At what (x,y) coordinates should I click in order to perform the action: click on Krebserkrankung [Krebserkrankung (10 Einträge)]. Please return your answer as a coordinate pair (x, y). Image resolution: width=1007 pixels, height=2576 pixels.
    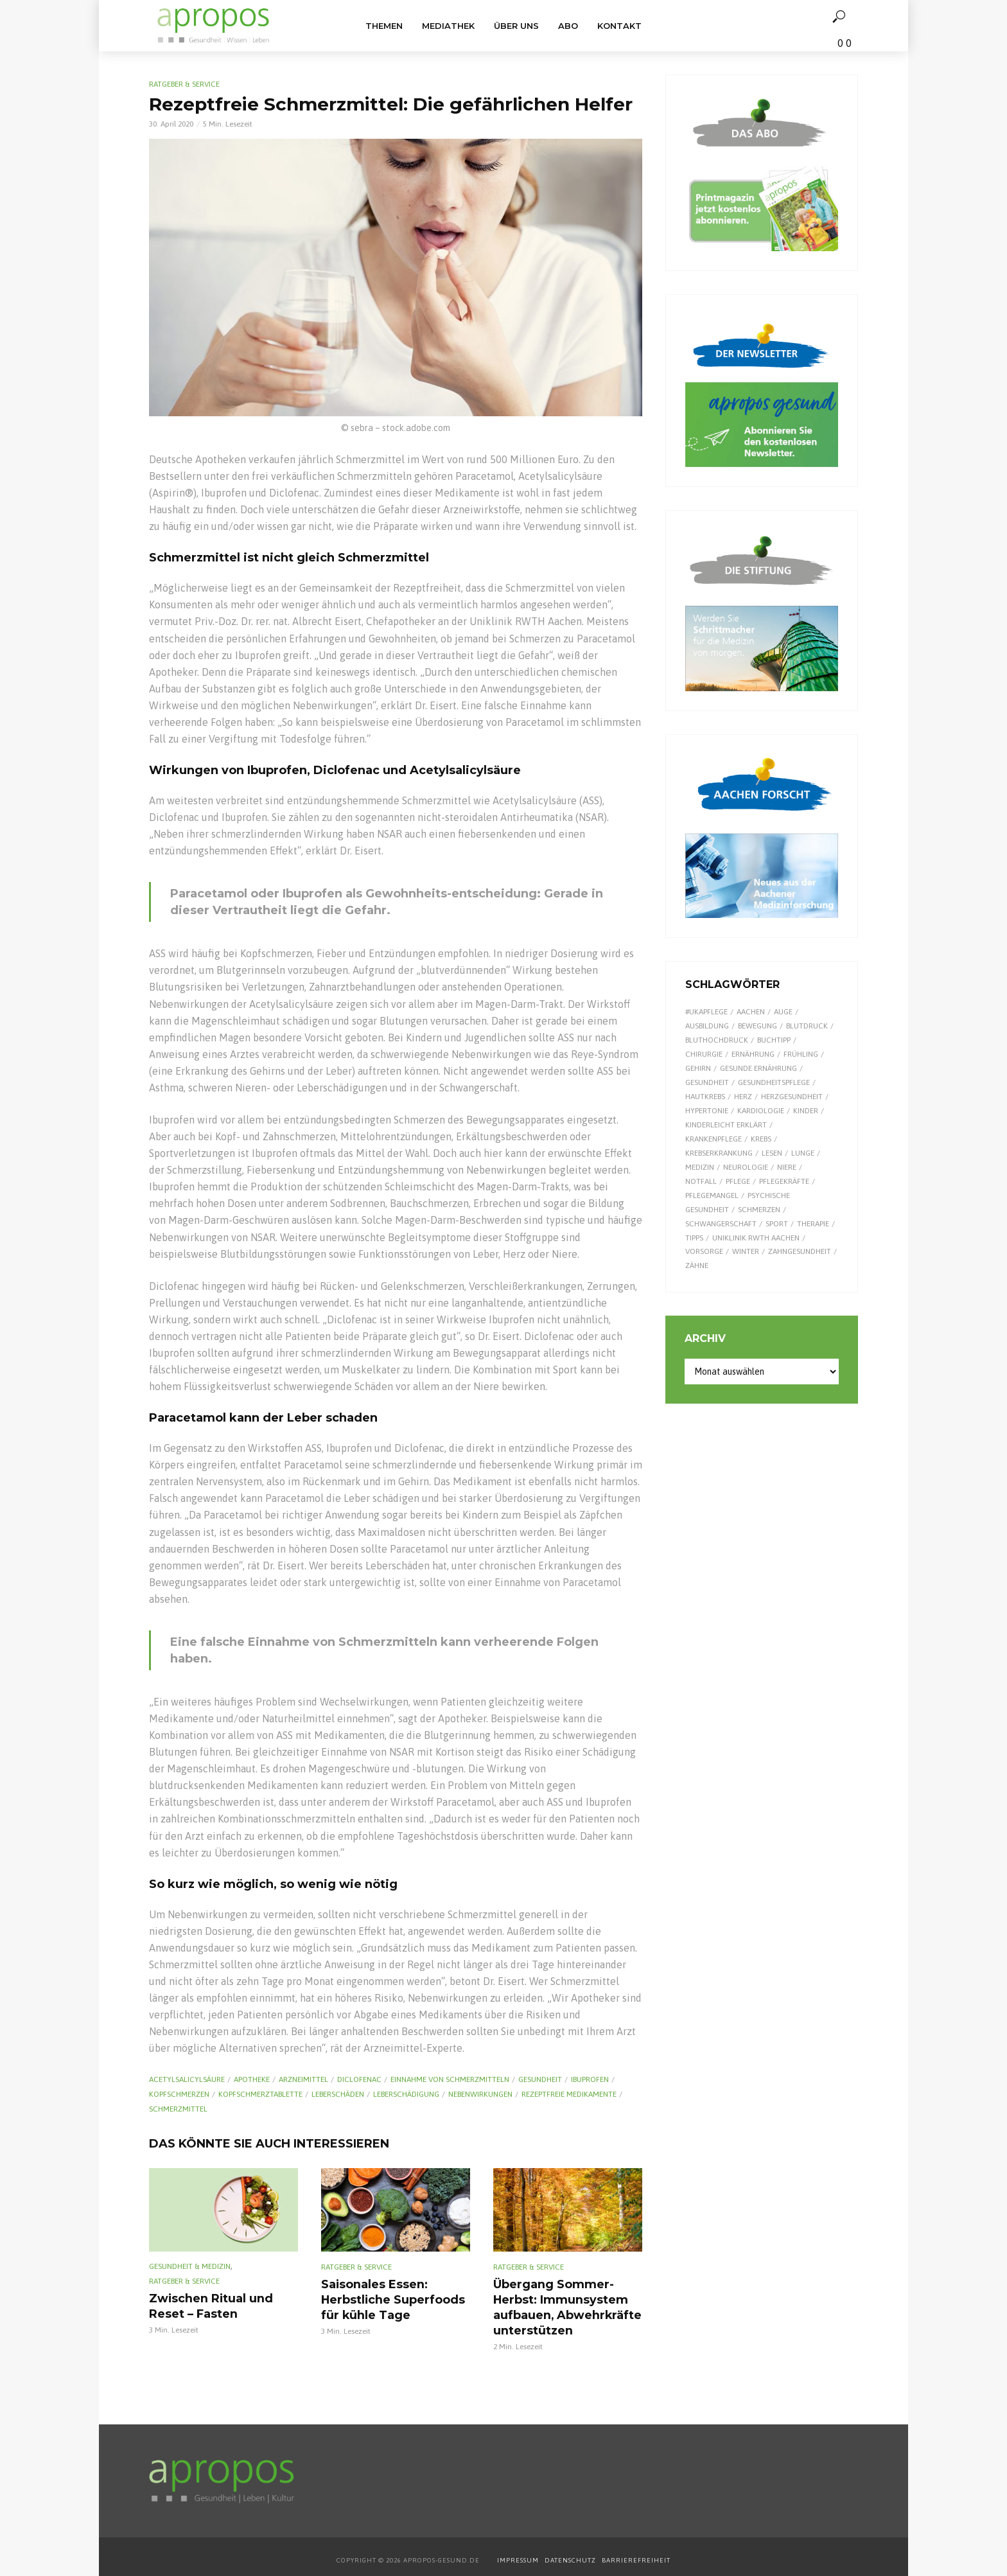
    Looking at the image, I should click on (719, 1153).